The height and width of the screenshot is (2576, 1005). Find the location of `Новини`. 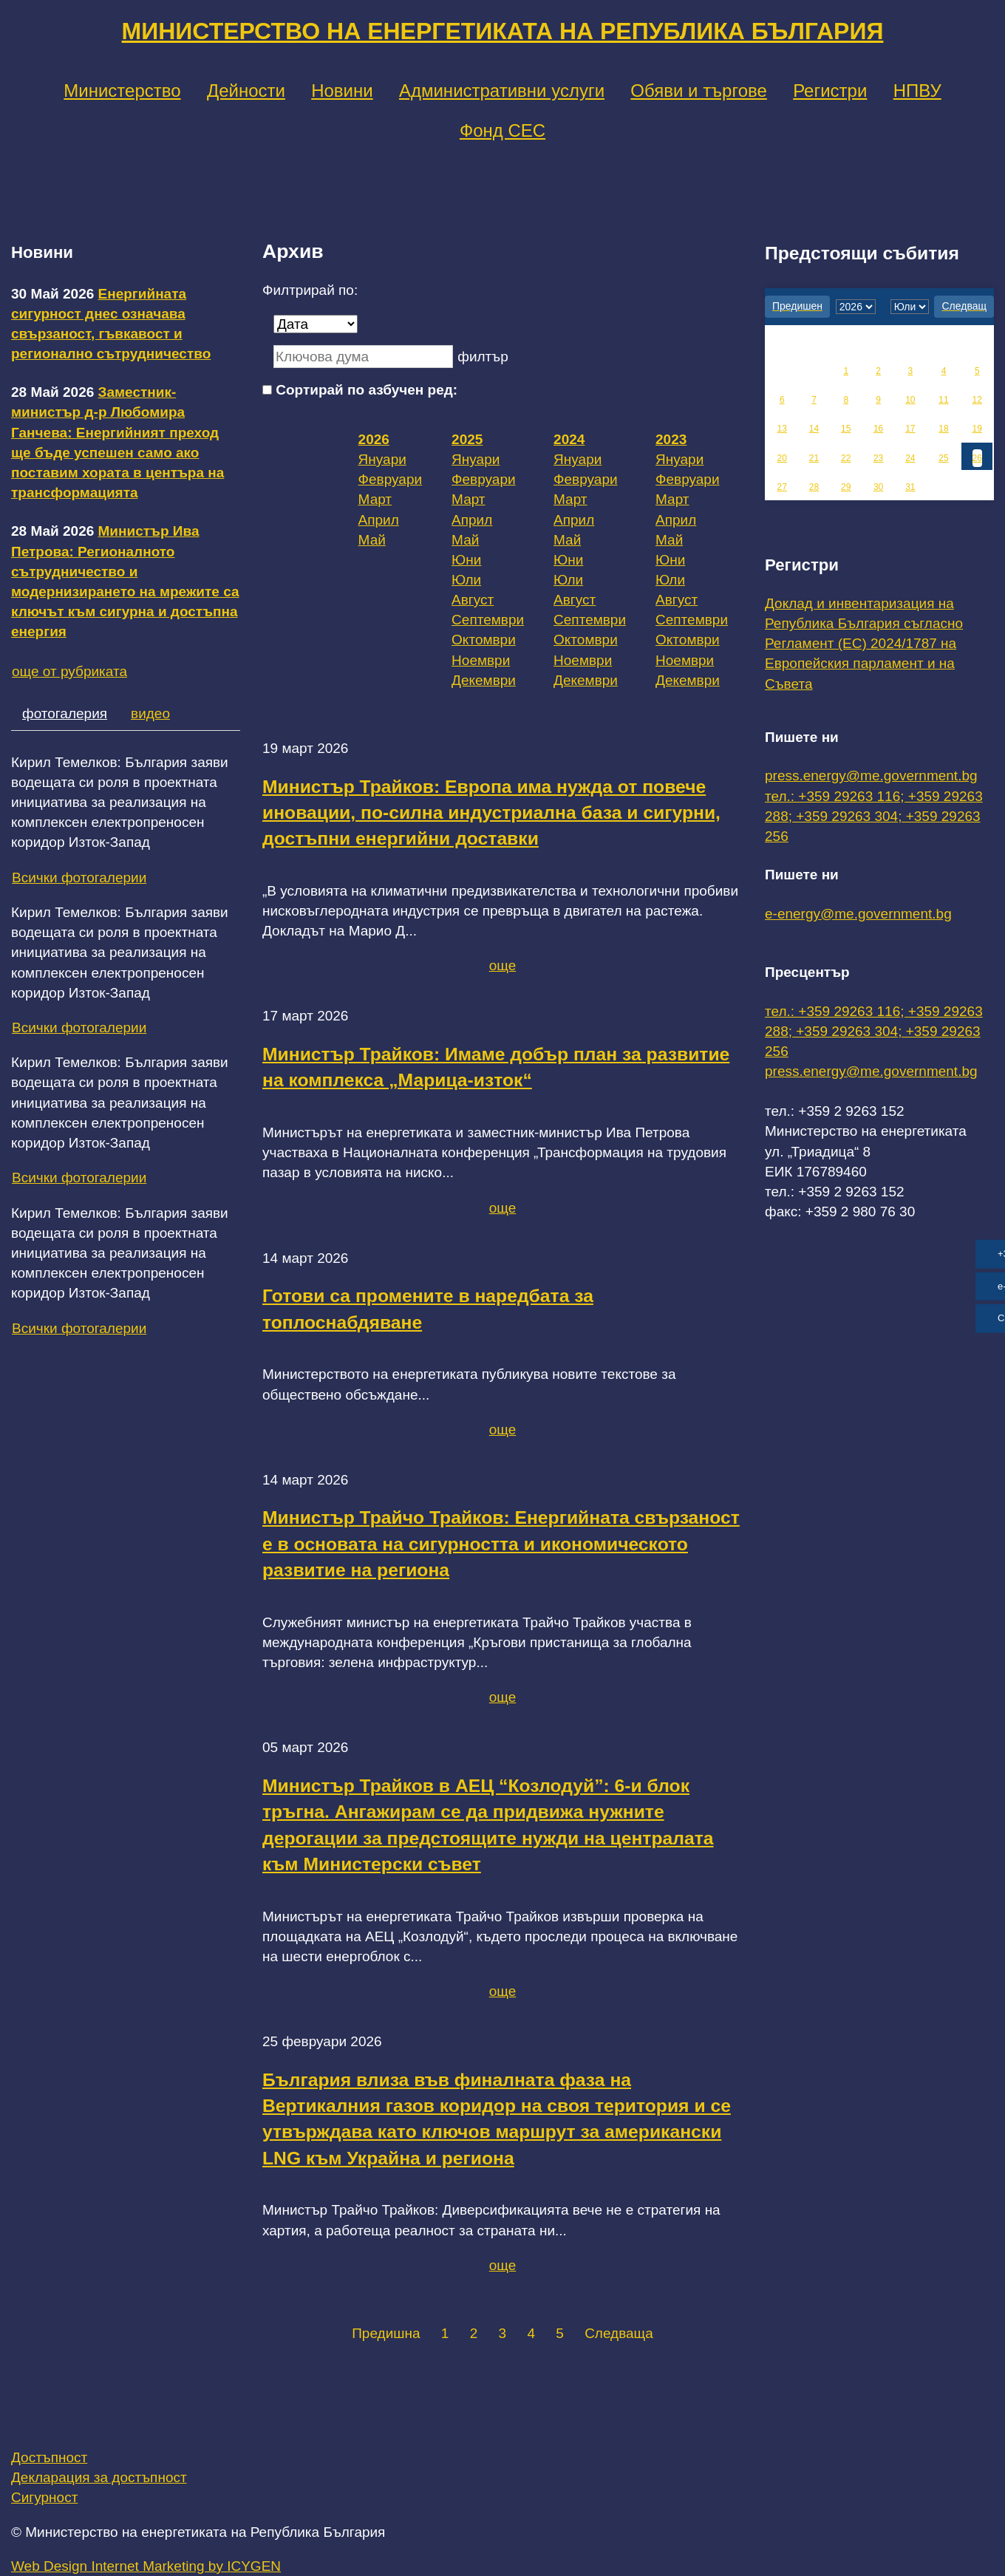

Новини is located at coordinates (342, 90).